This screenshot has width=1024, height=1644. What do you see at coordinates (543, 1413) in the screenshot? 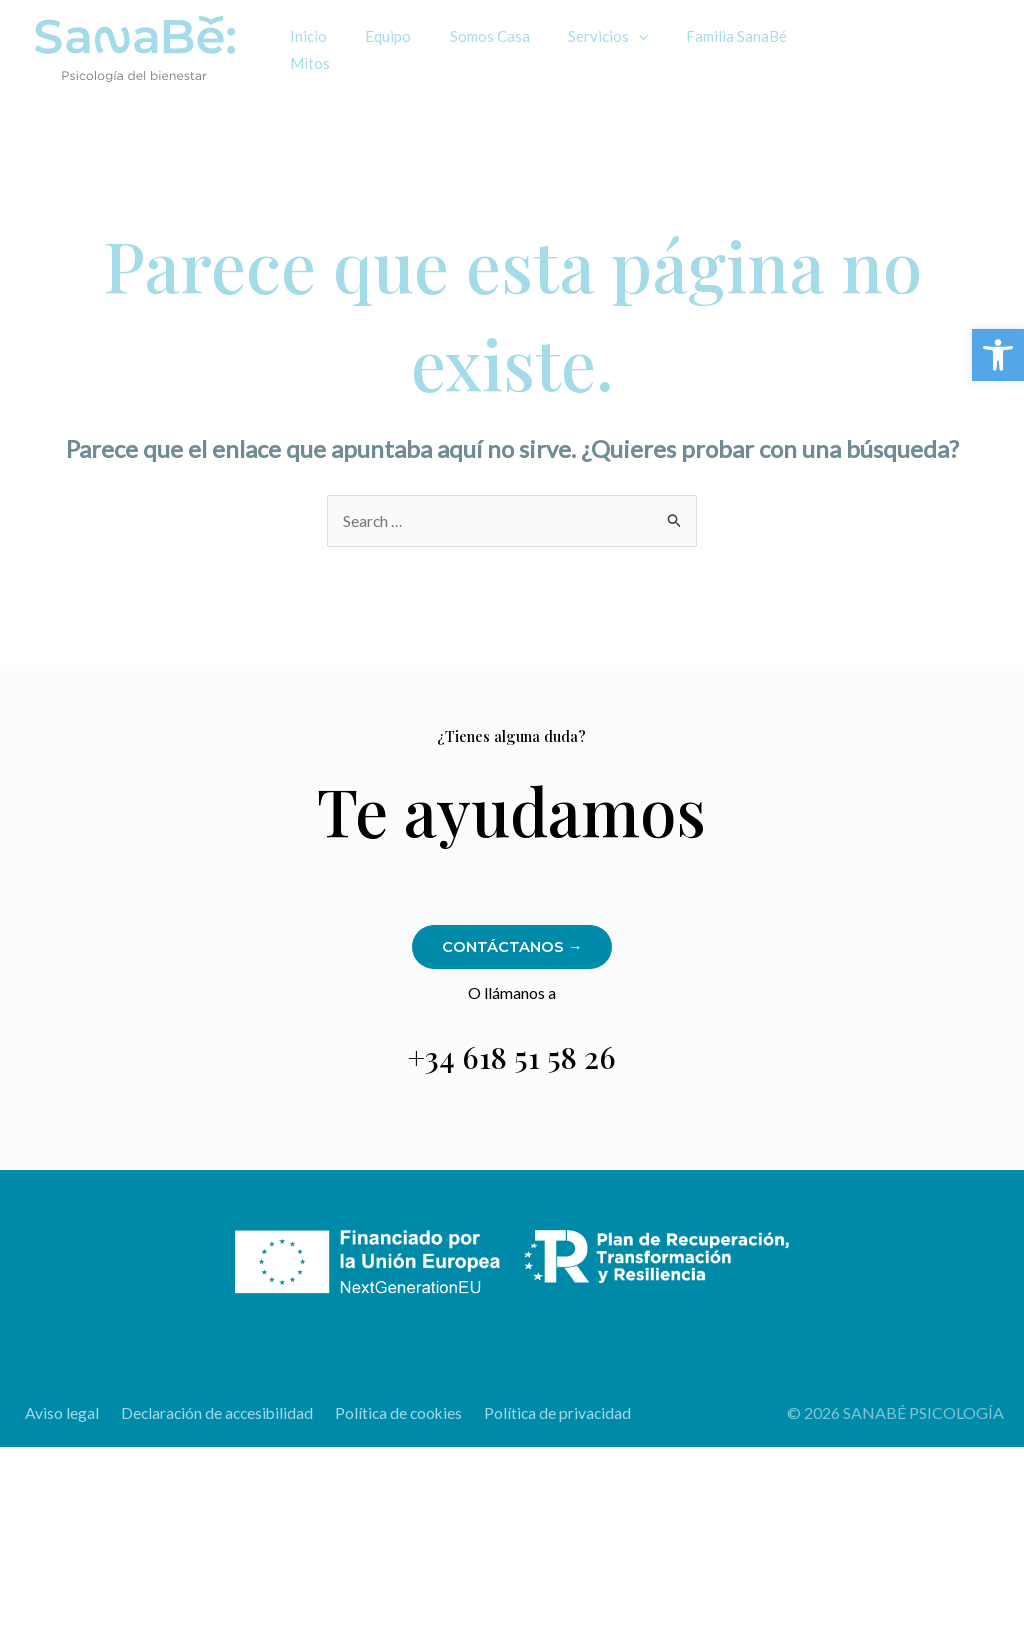
I see `Política de privacidad` at bounding box center [543, 1413].